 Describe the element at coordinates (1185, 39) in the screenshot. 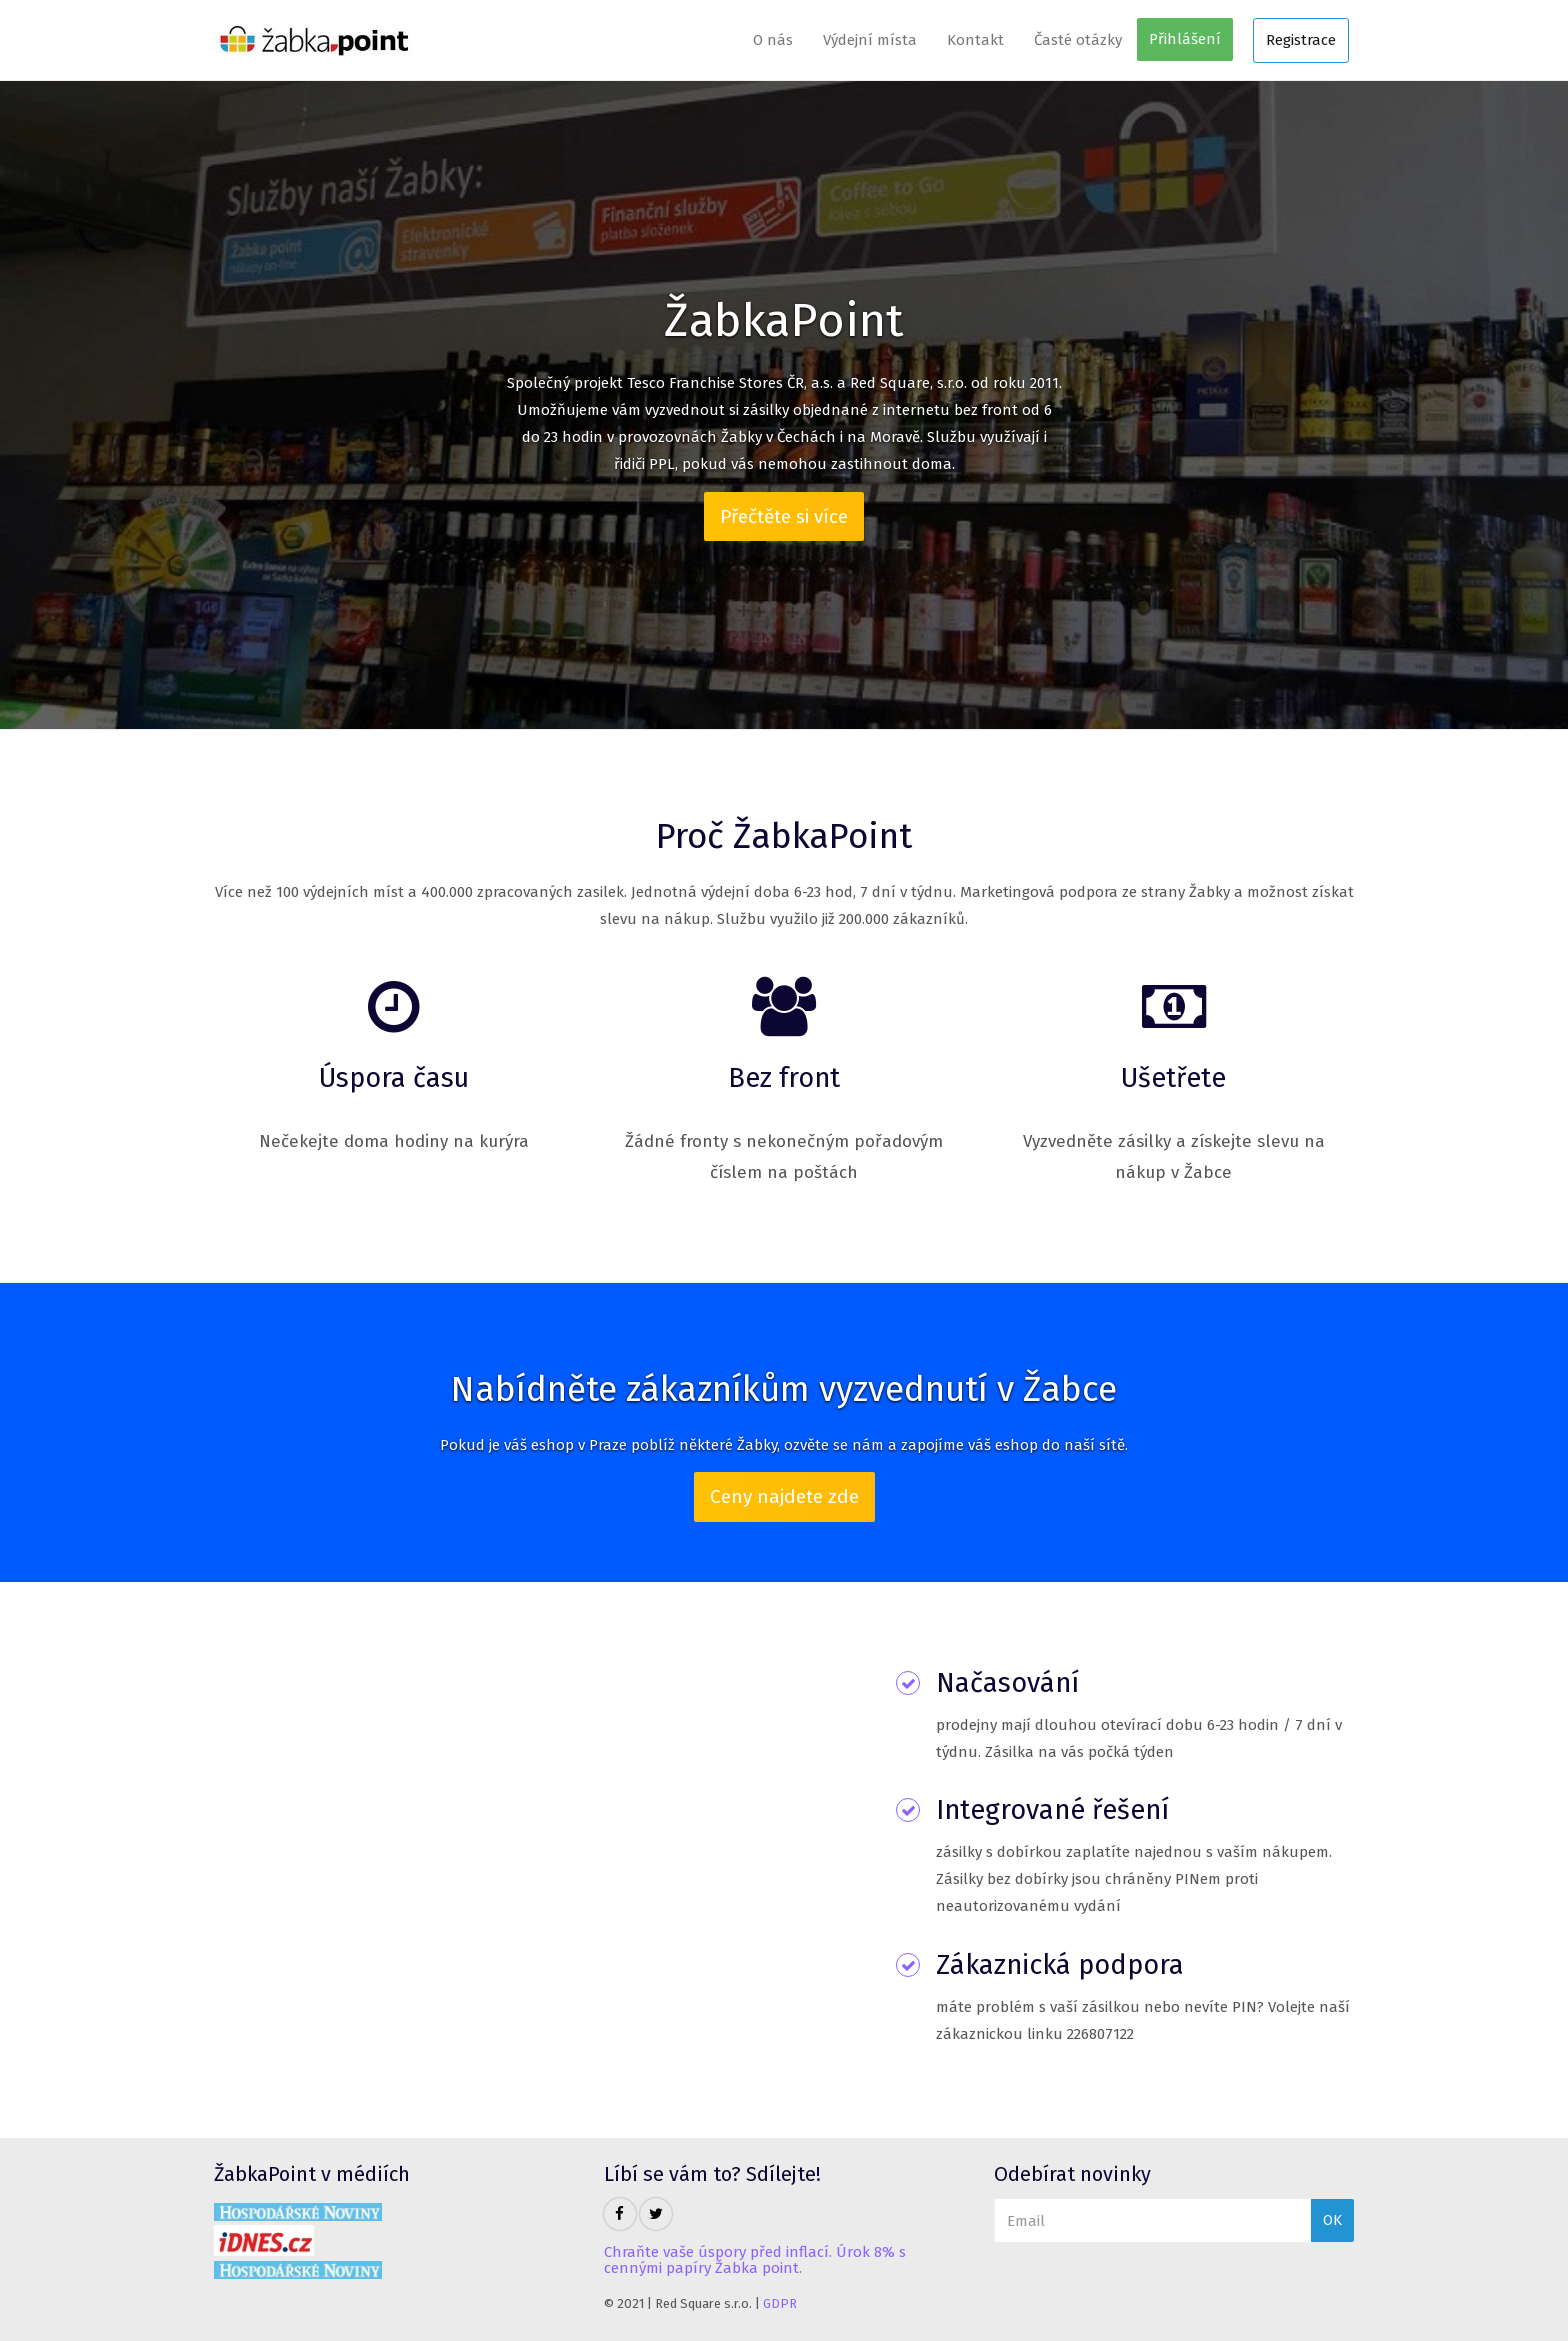

I see `Přihlášení` at that location.